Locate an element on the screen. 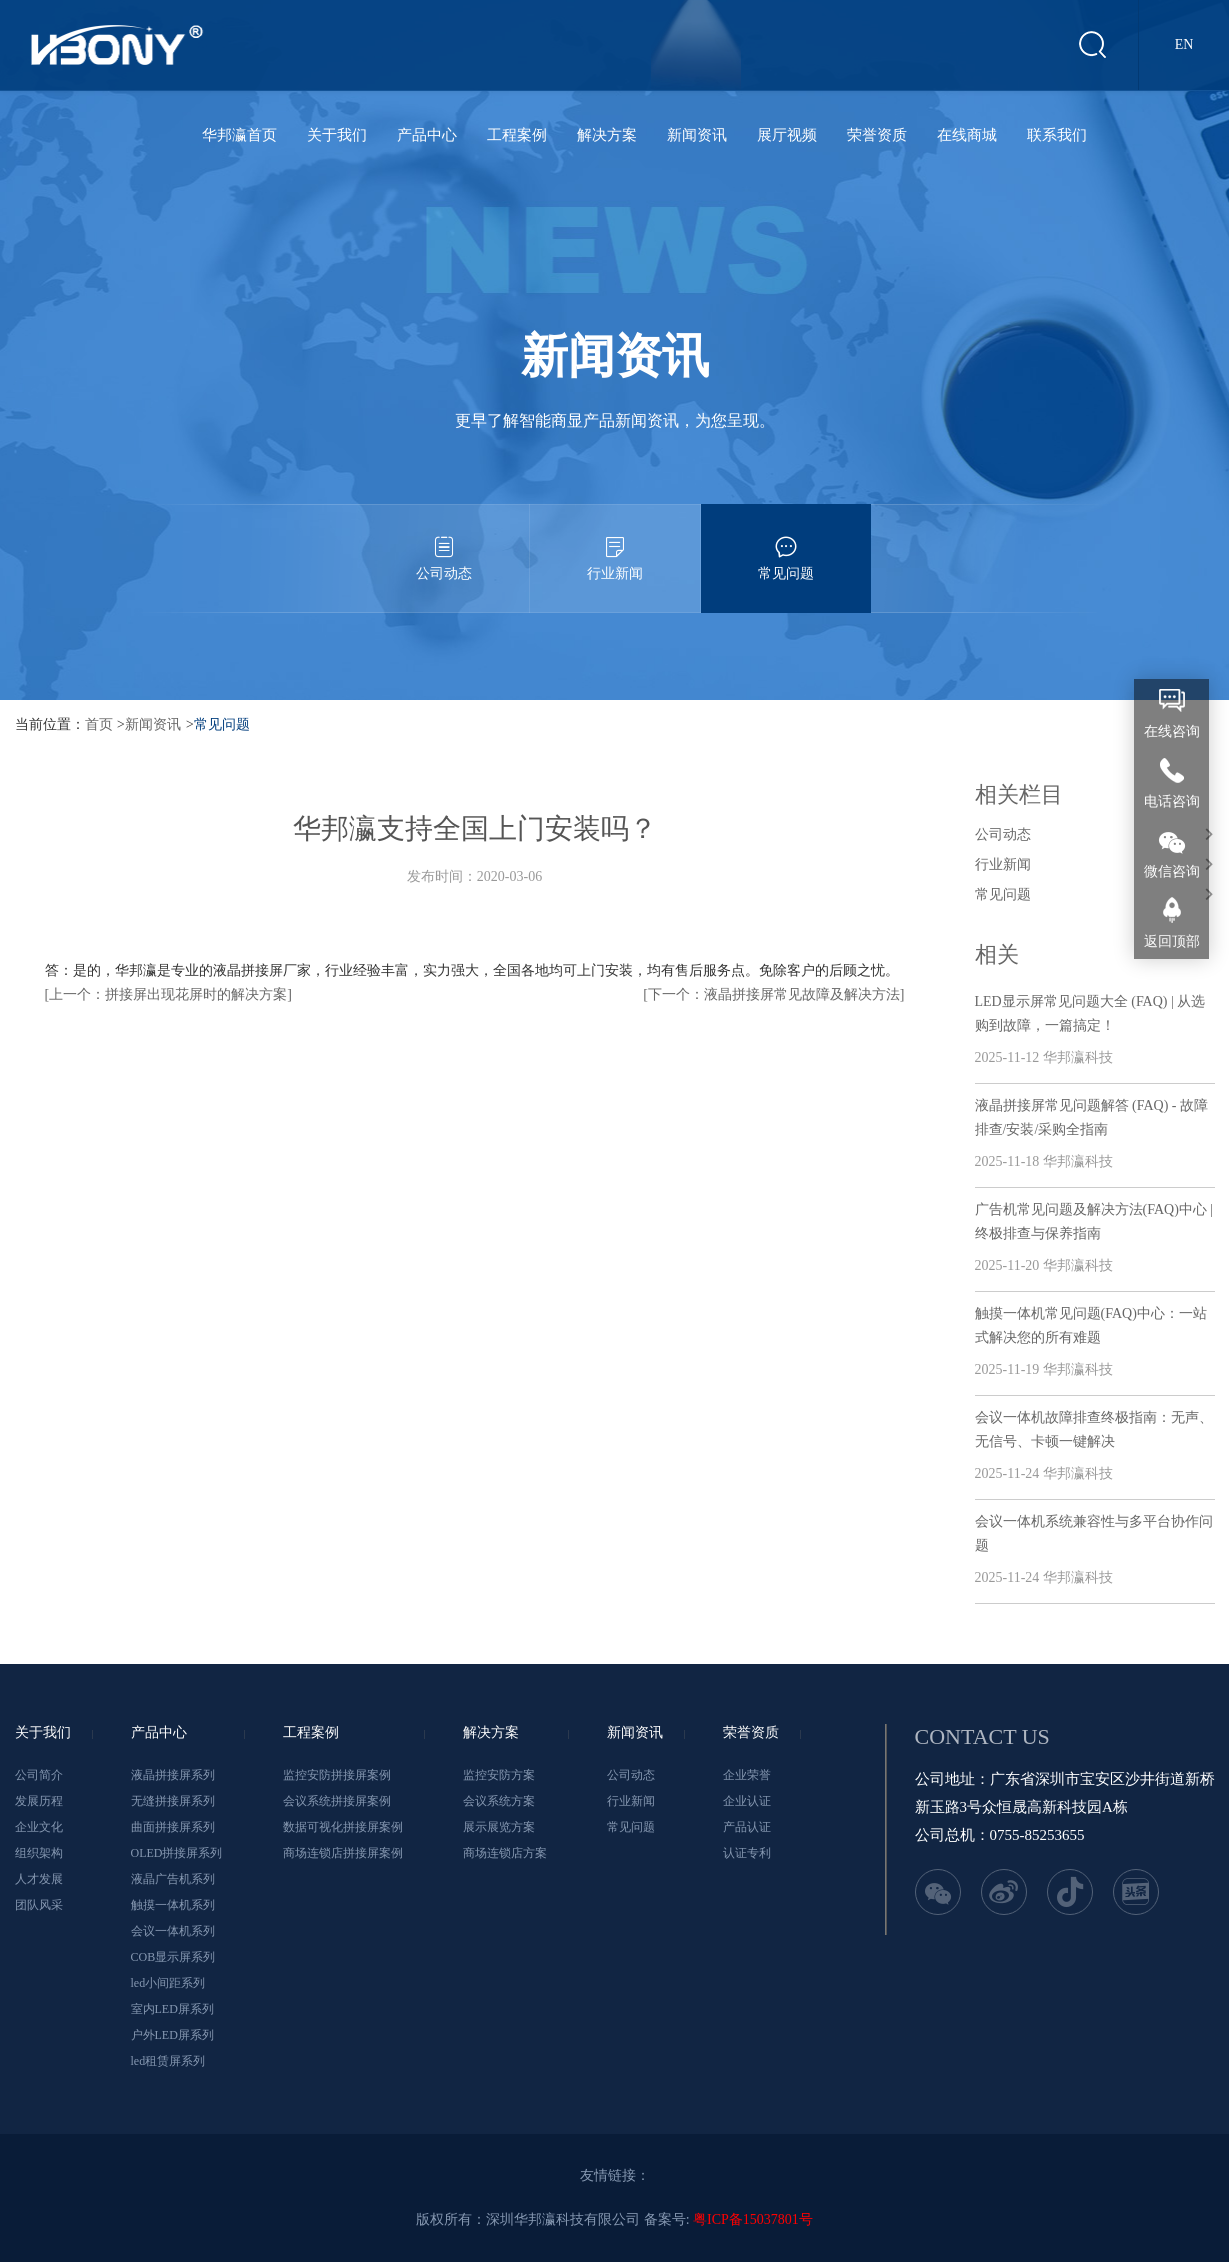 The image size is (1229, 2262). 关于我们 is located at coordinates (337, 135).